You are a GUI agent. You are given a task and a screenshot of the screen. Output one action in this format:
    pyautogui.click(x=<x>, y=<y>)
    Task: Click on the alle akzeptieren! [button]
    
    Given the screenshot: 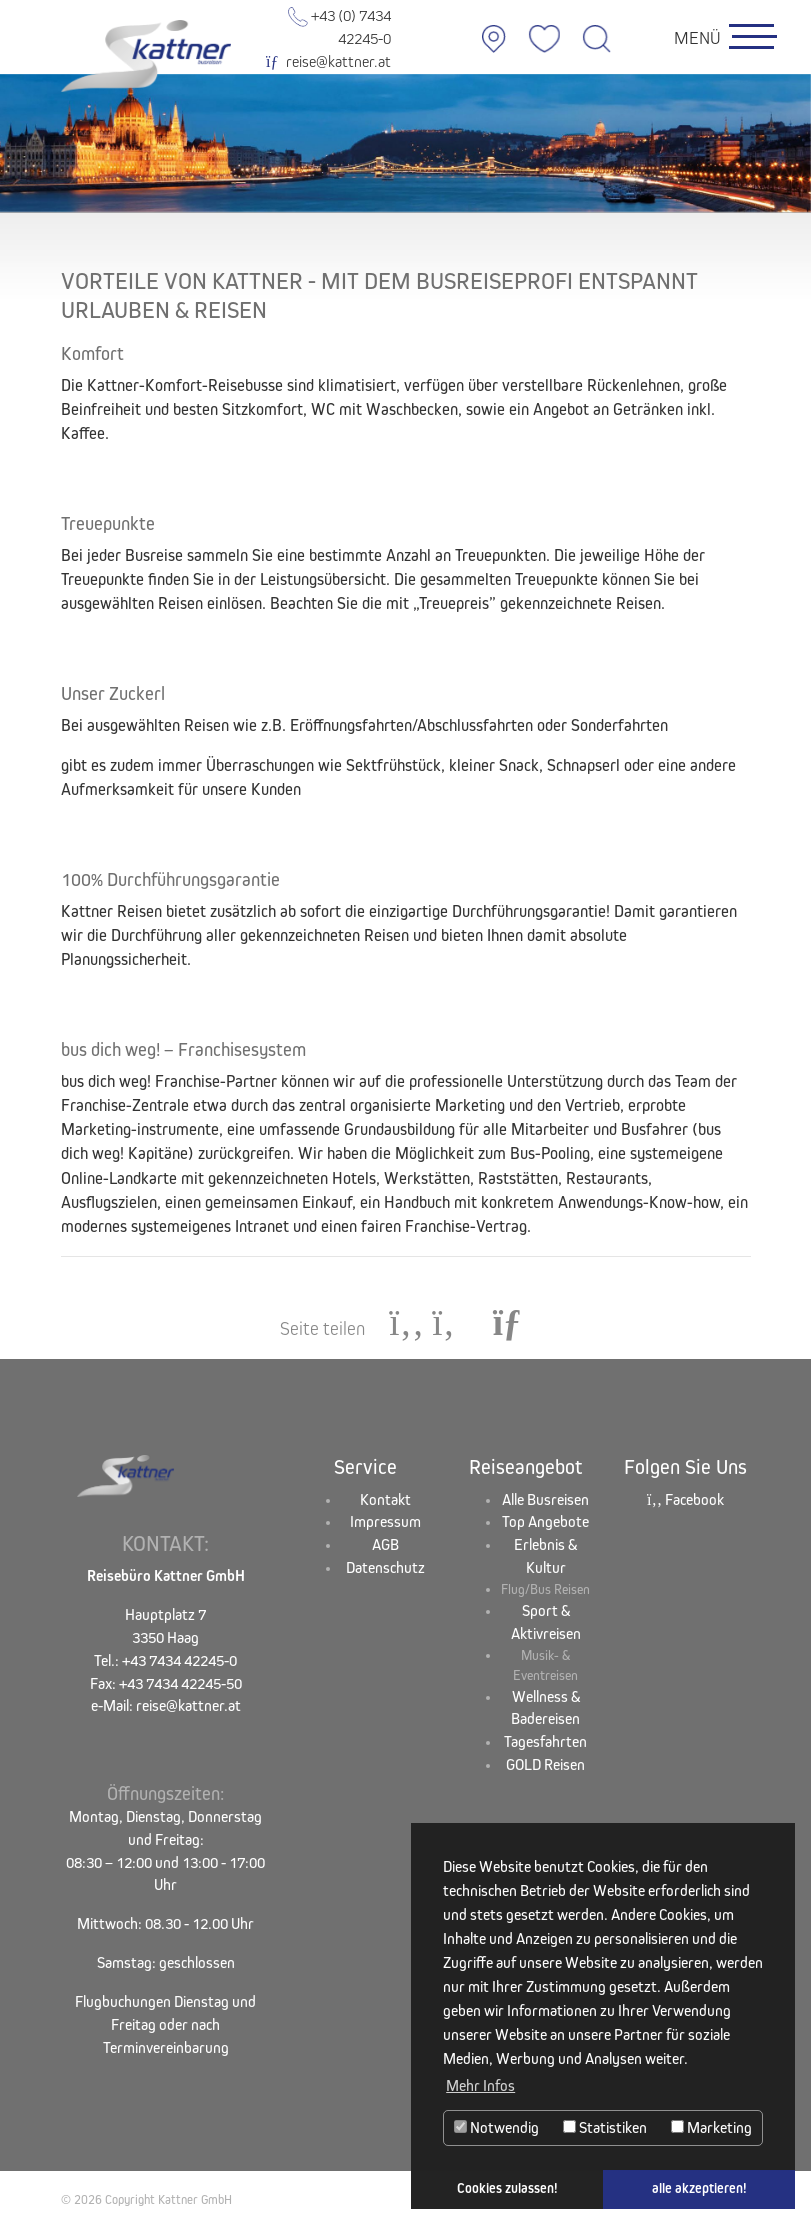 What is the action you would take?
    pyautogui.click(x=699, y=2188)
    